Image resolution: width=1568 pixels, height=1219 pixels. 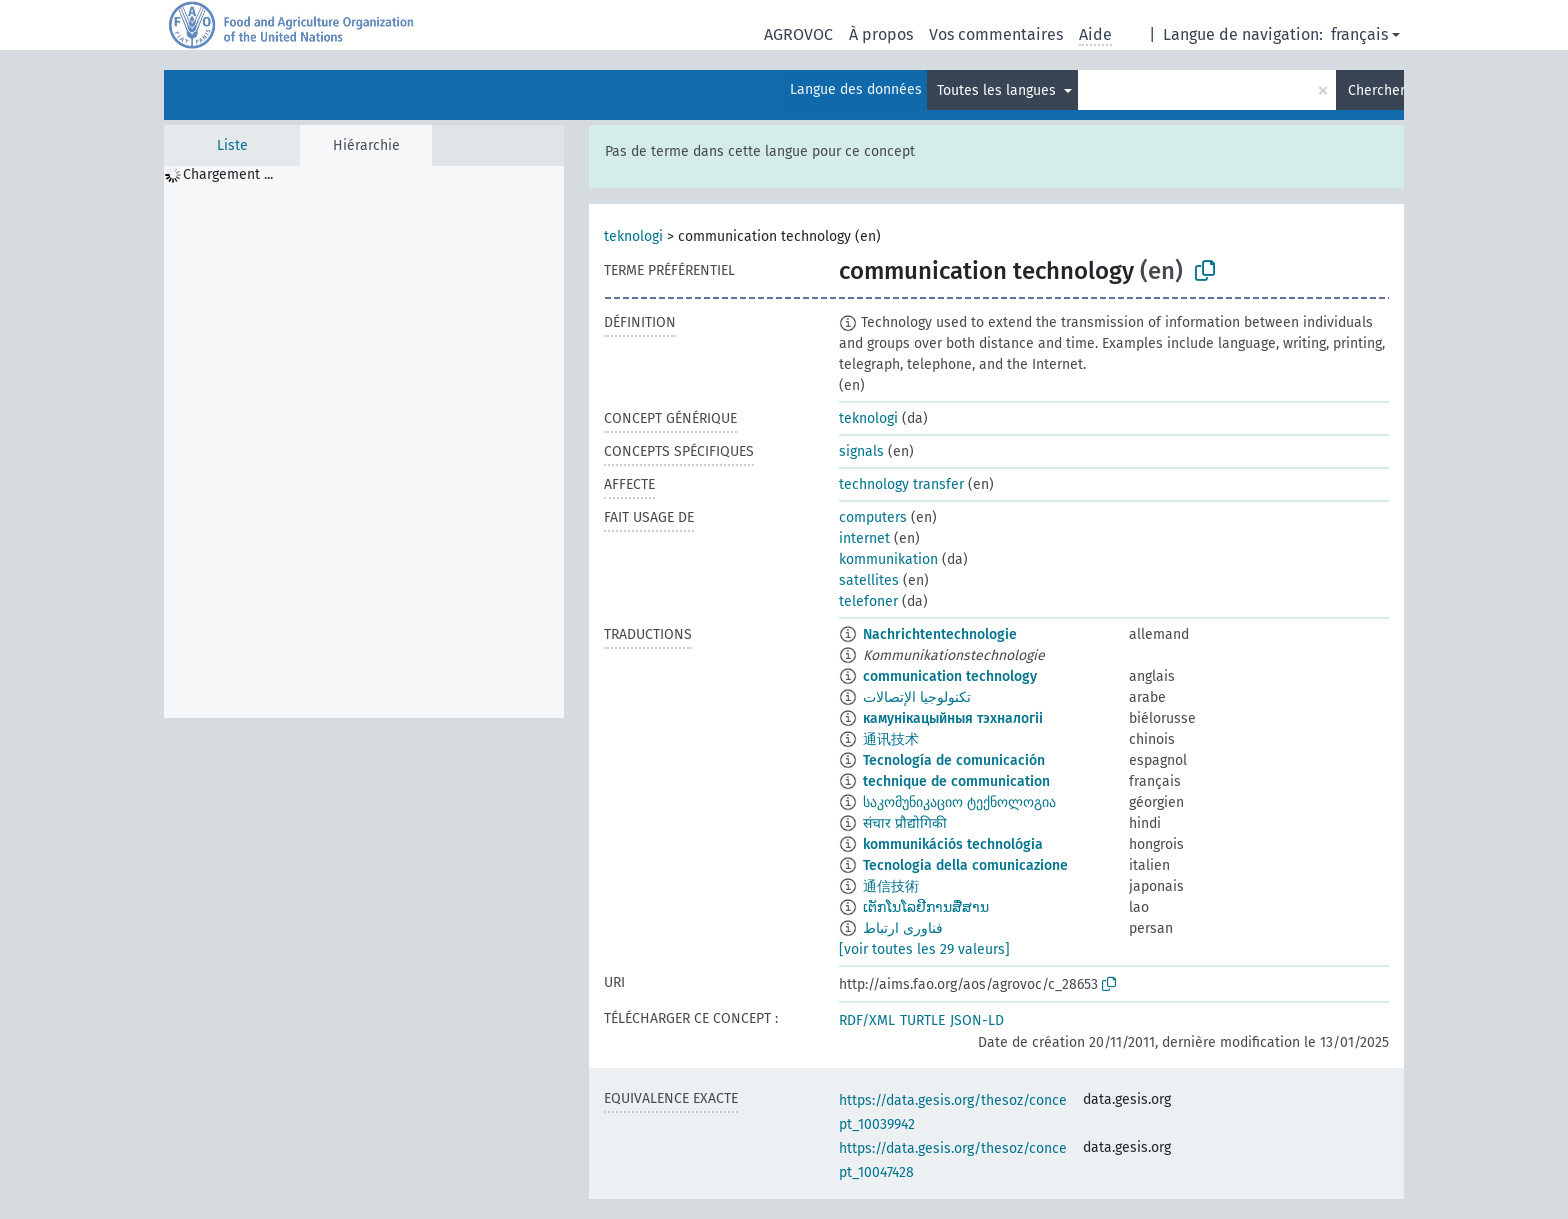 What do you see at coordinates (959, 802) in the screenshot?
I see `საკომუნიკაციო ტექნოლოგია` at bounding box center [959, 802].